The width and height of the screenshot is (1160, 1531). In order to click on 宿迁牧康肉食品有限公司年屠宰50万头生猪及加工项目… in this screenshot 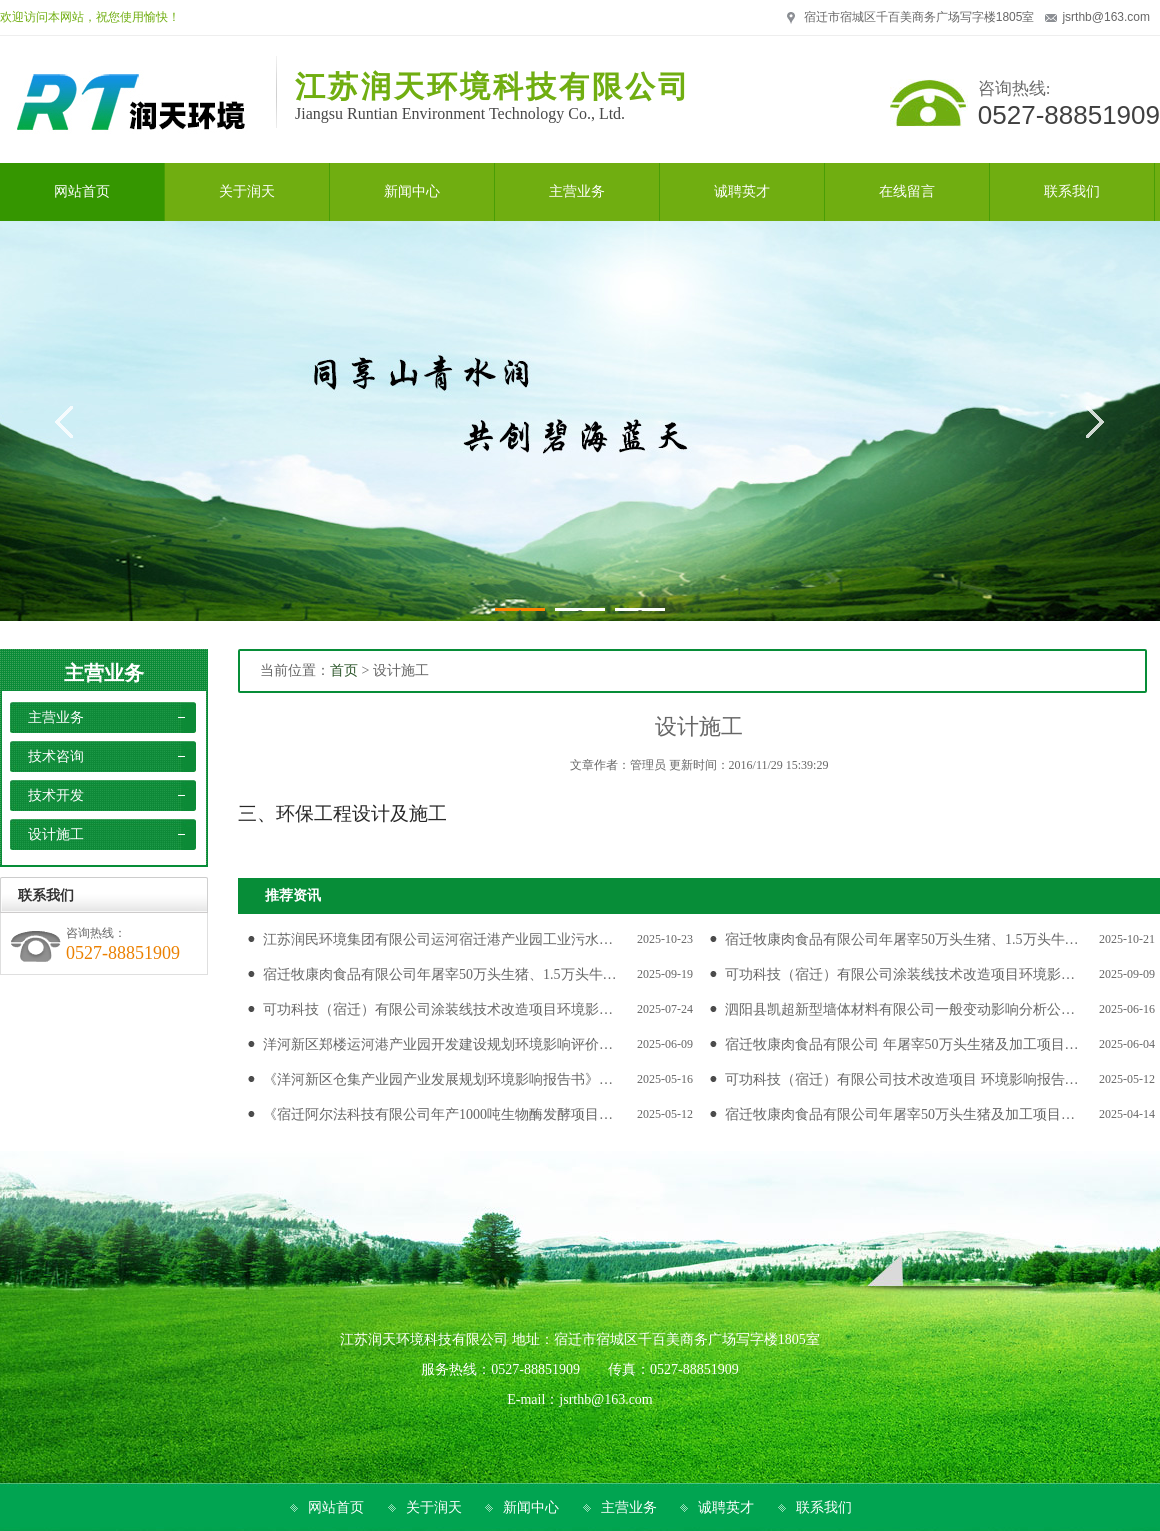, I will do `click(900, 1114)`.